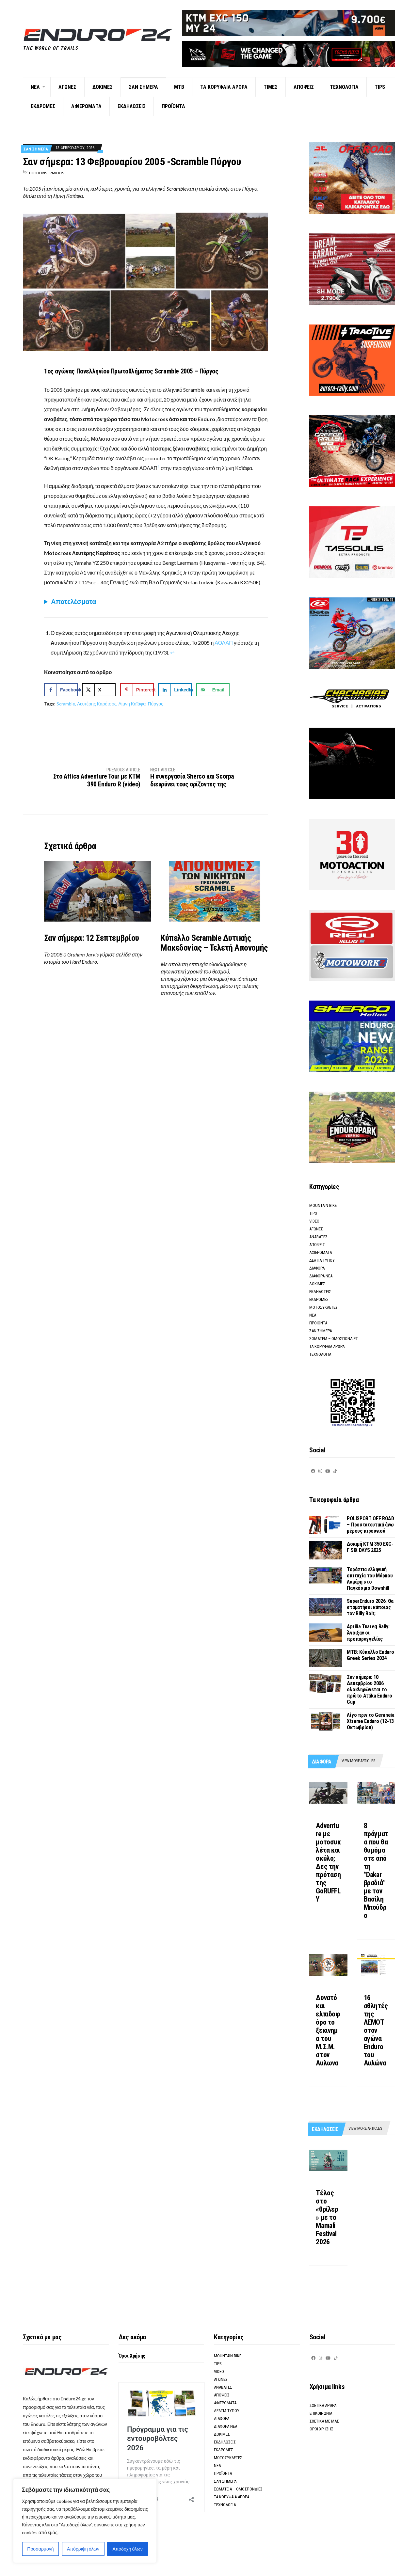 Image resolution: width=418 pixels, height=2576 pixels. I want to click on Λίγο πριν το Geraneia Xtreme Enduro (12-13 Οκτωβρίου), so click(370, 1721).